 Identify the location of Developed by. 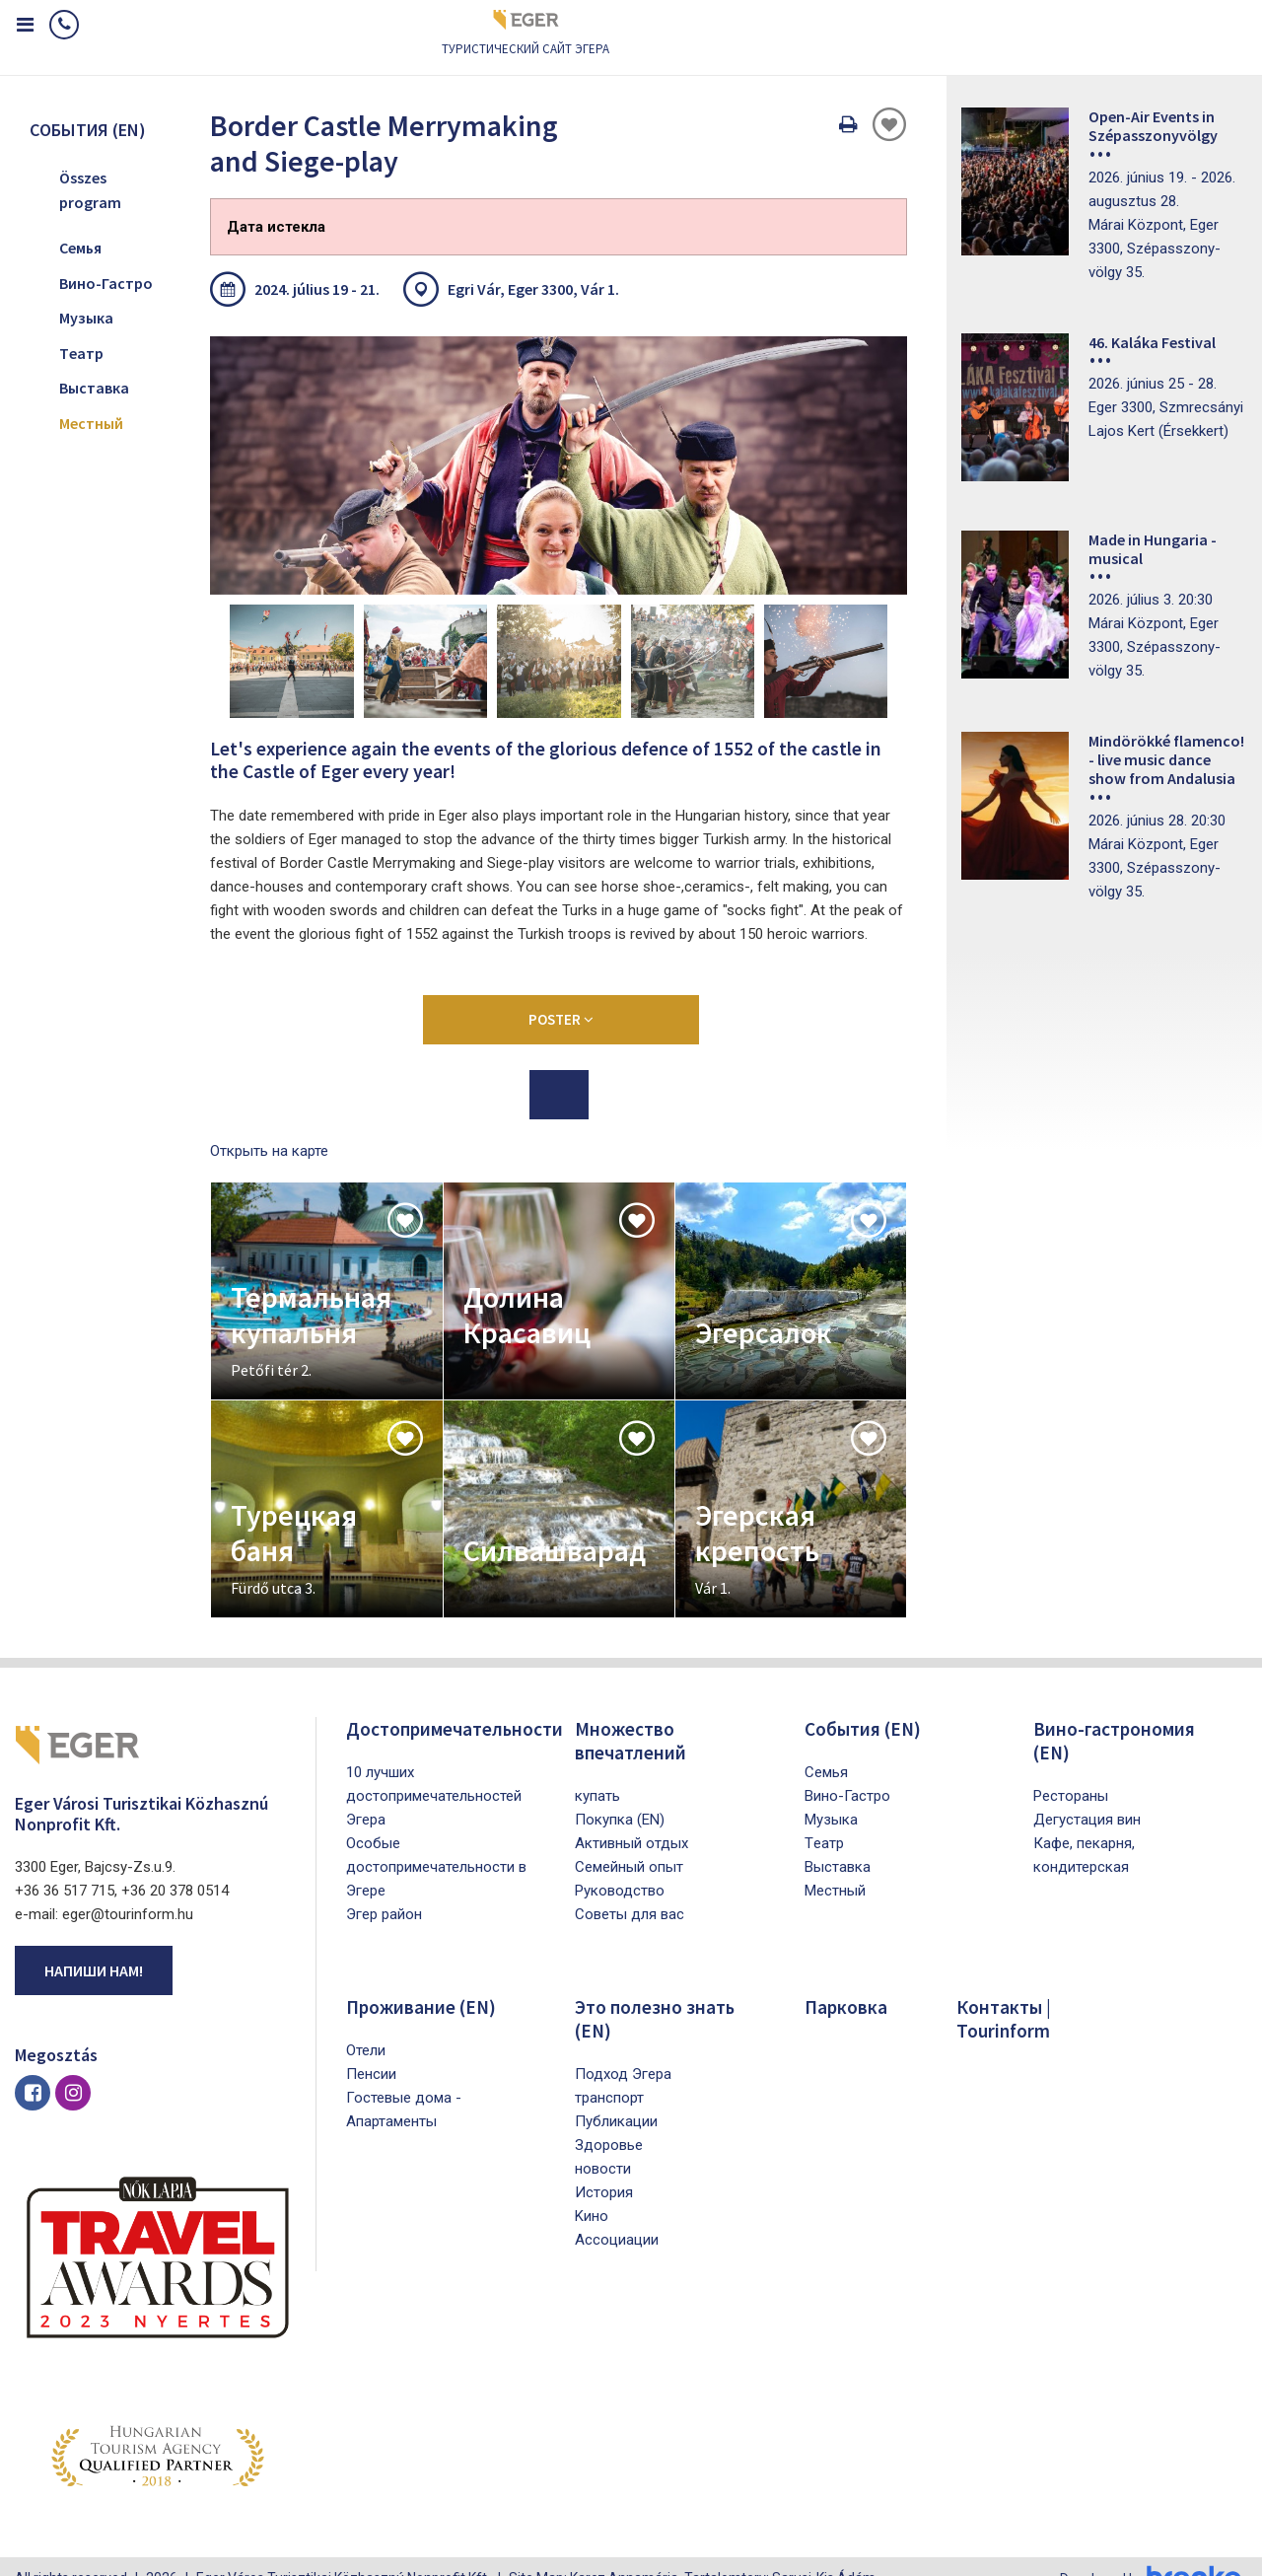
(1153, 2554).